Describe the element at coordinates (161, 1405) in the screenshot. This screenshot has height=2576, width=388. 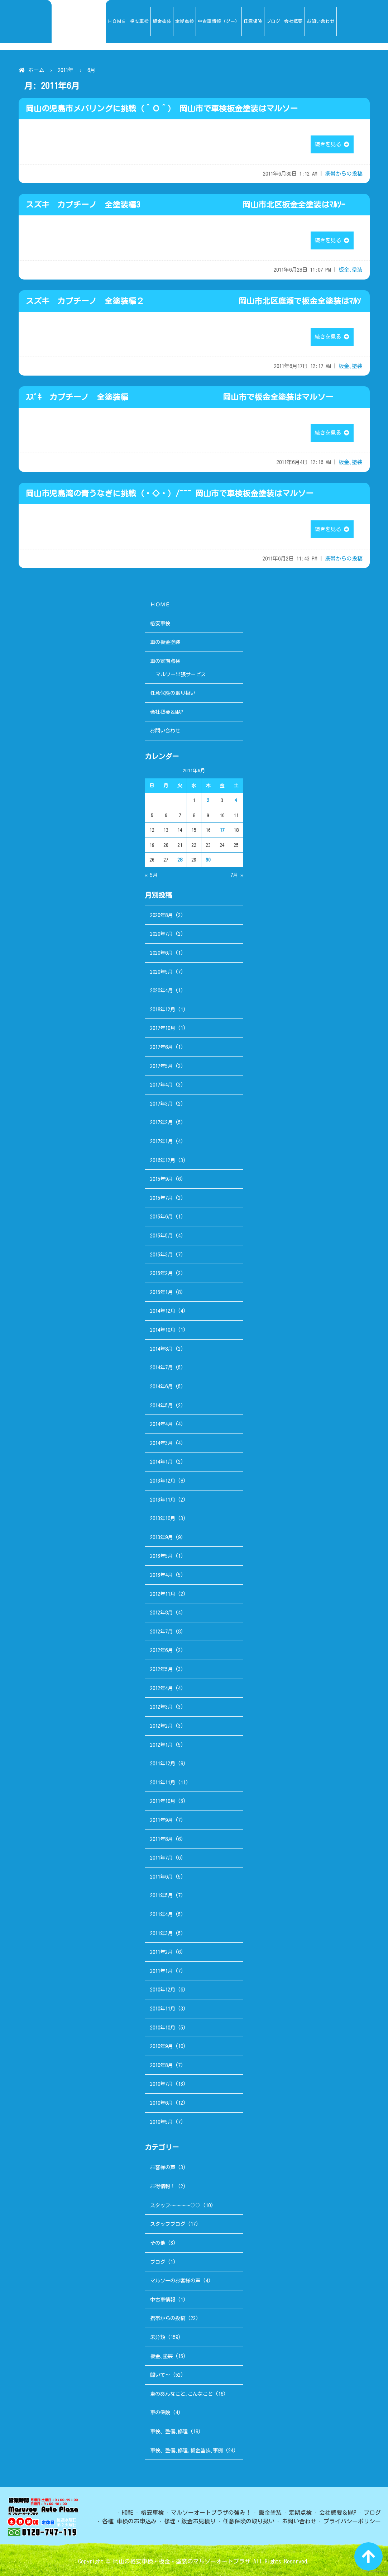
I see `2014年5月` at that location.